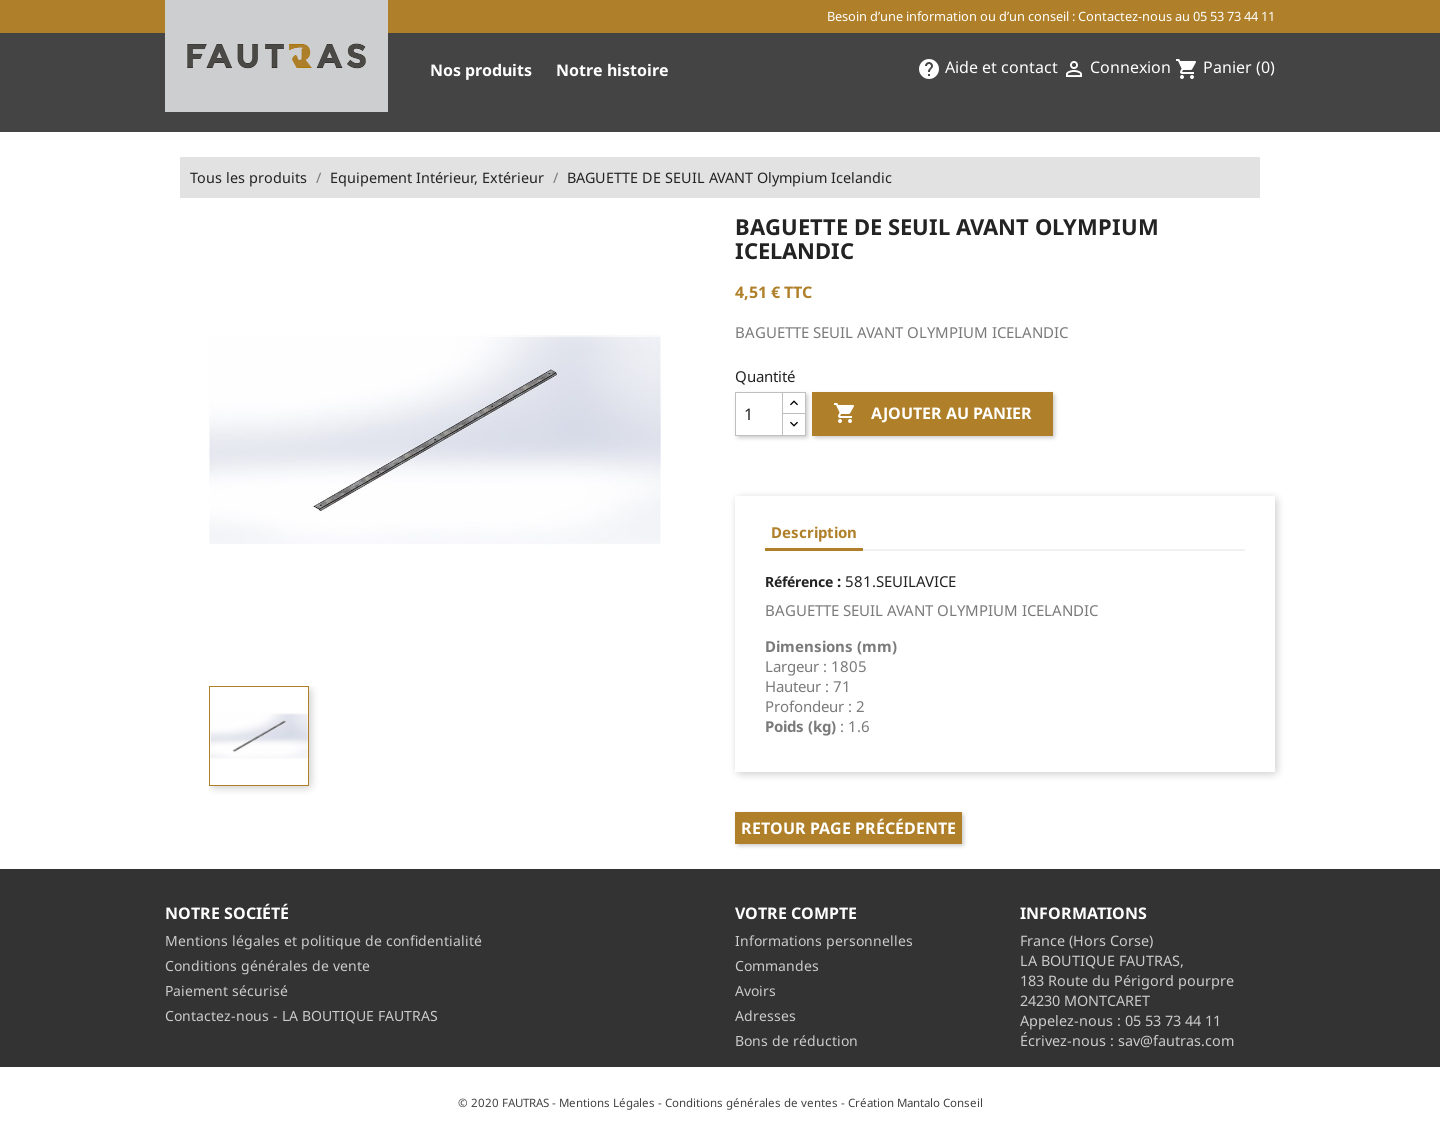 The image size is (1440, 1129). What do you see at coordinates (1176, 1040) in the screenshot?
I see `sav@fautras.com` at bounding box center [1176, 1040].